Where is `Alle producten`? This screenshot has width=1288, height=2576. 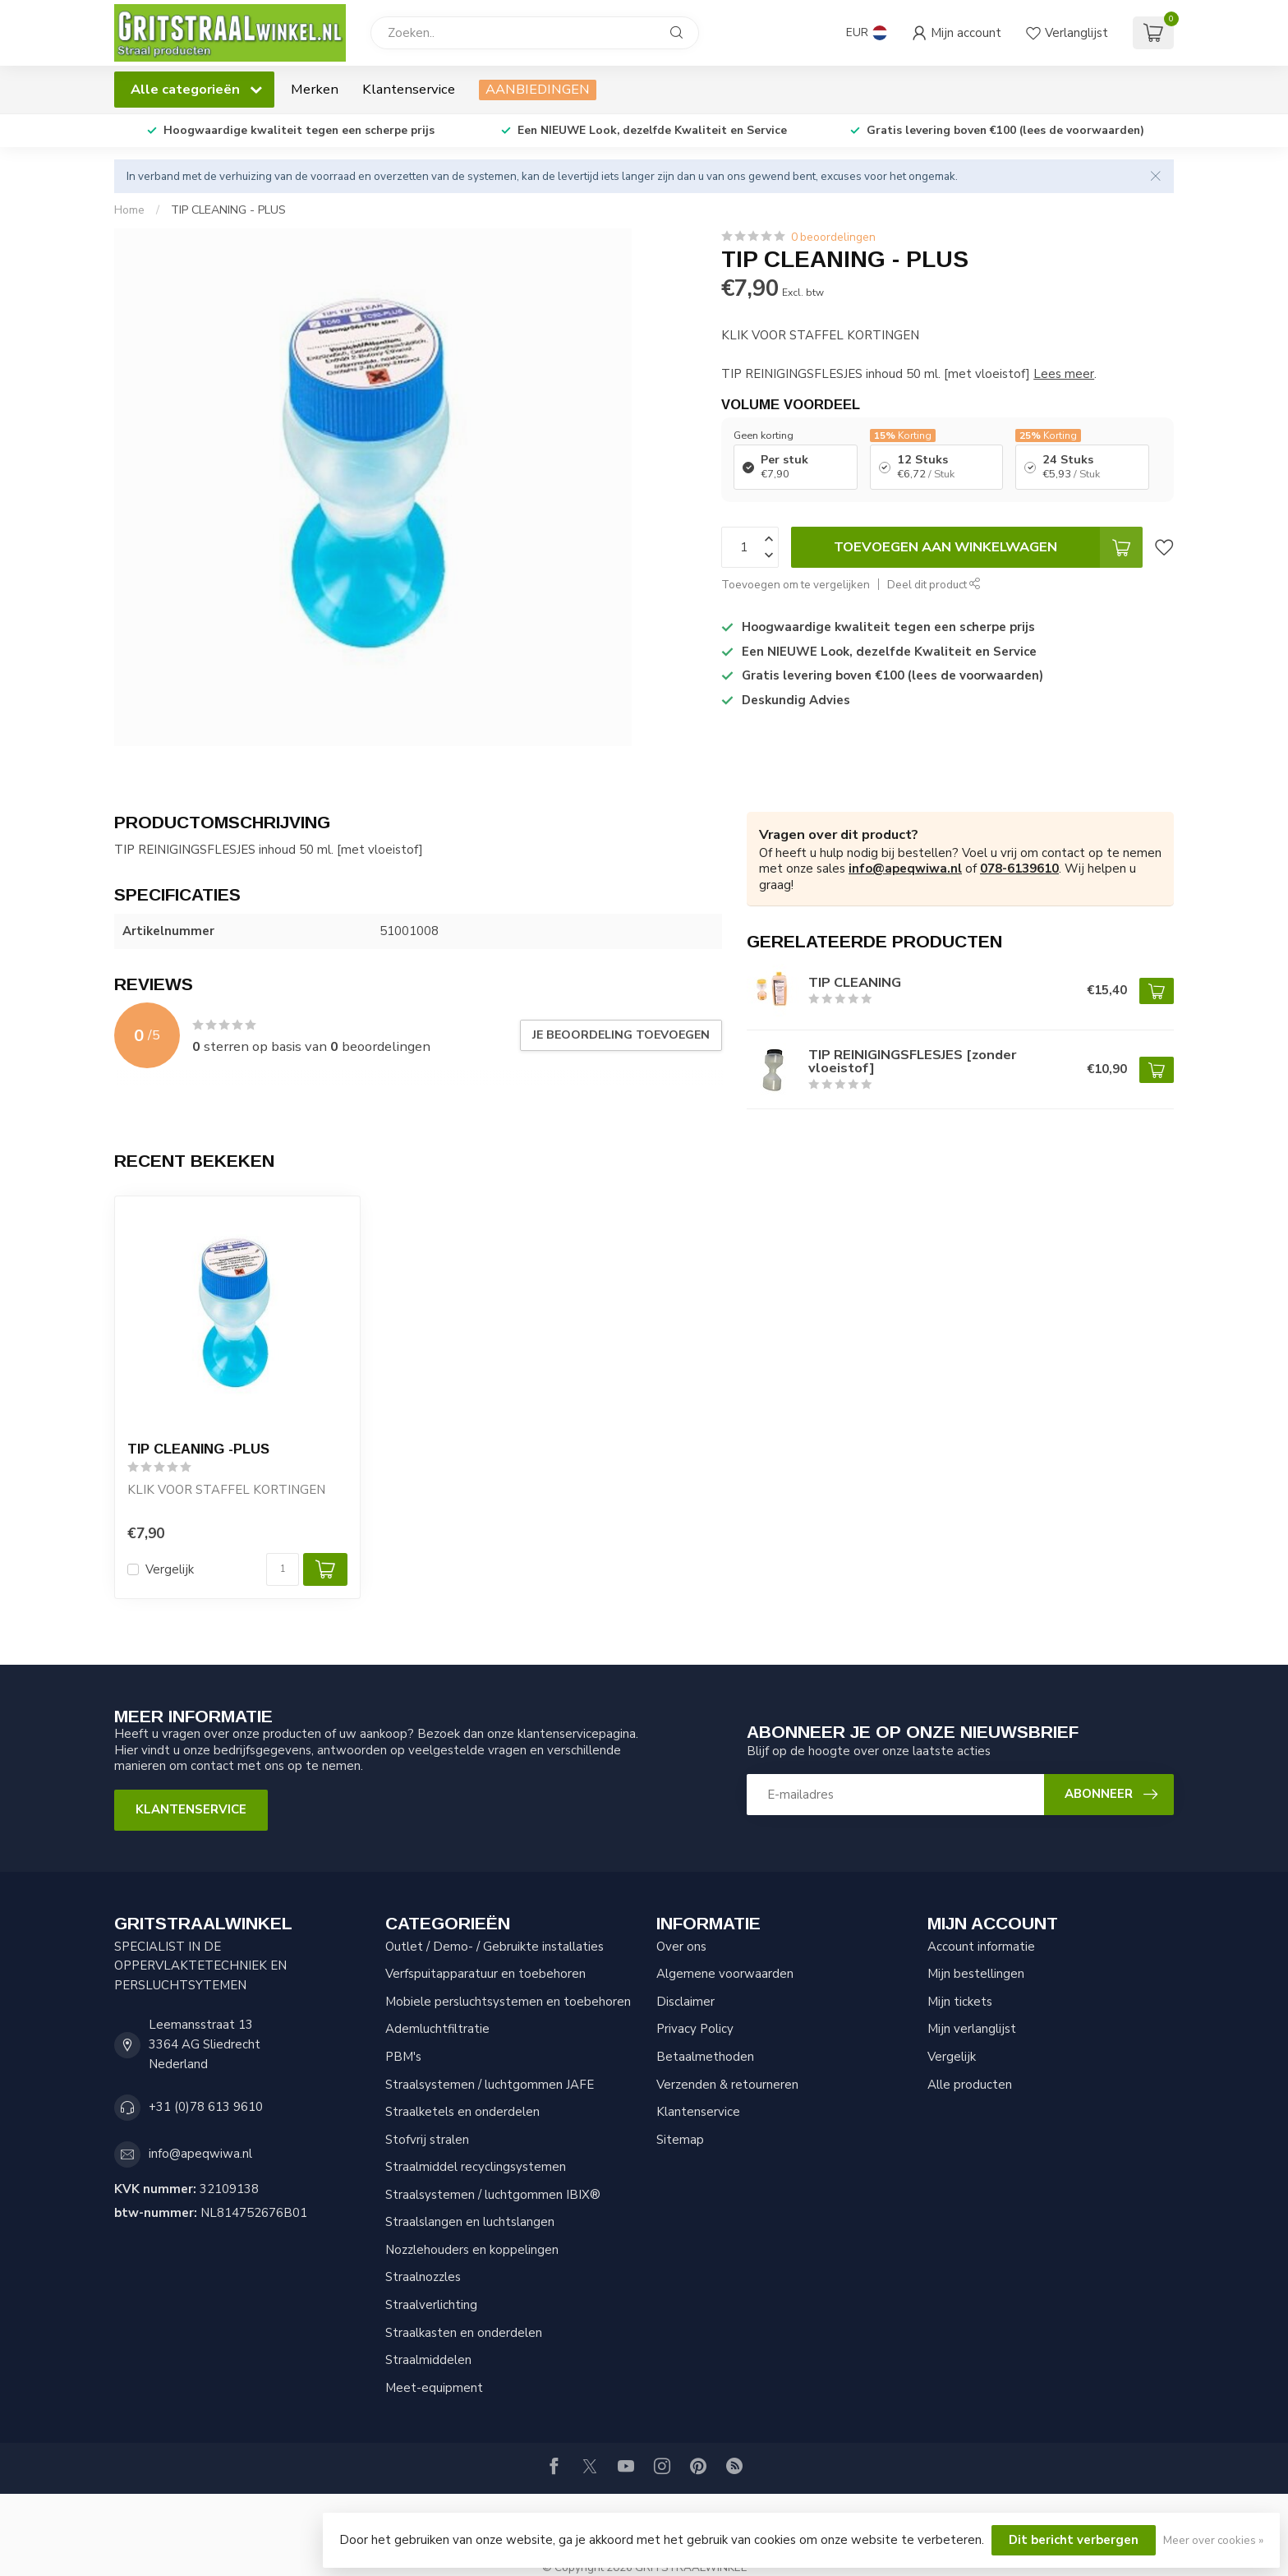 Alle producten is located at coordinates (969, 2084).